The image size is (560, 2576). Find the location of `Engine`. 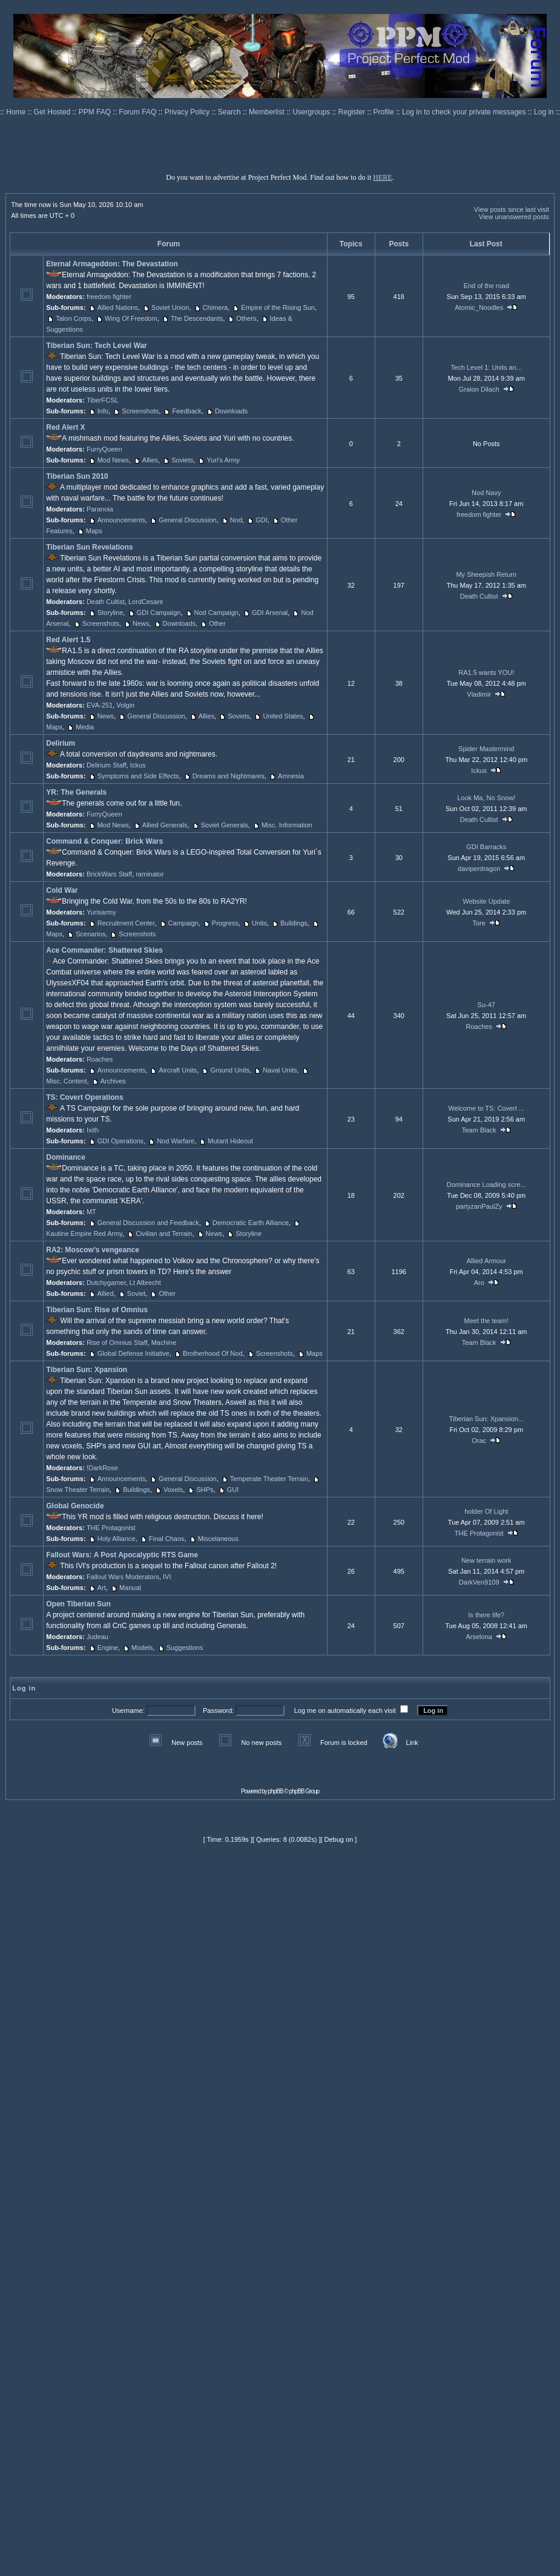

Engine is located at coordinates (107, 1647).